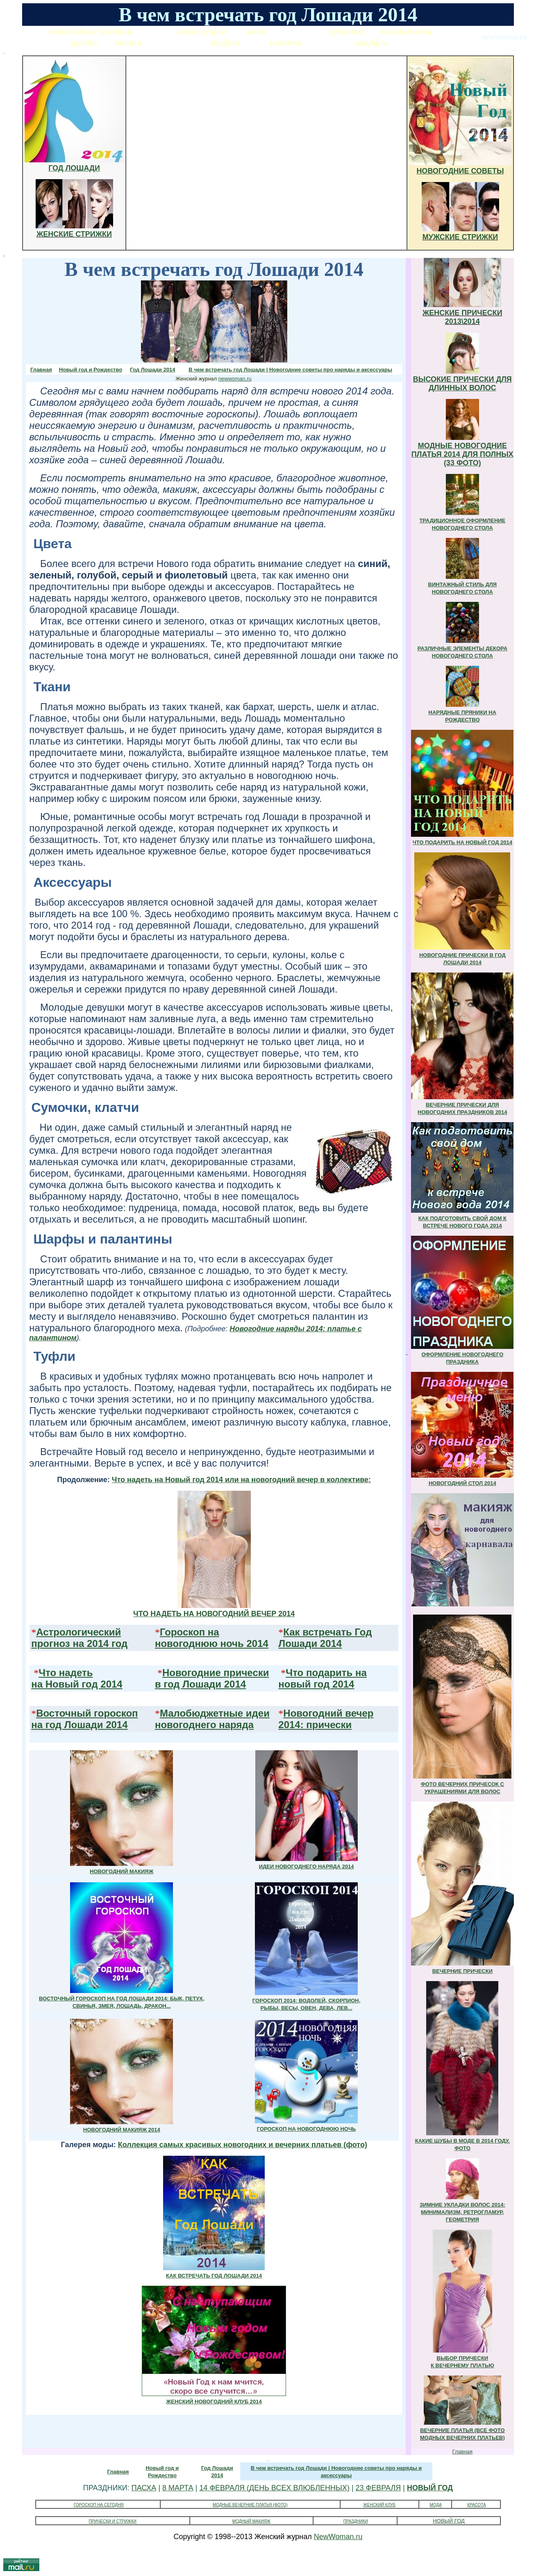 This screenshot has width=536, height=2576. Describe the element at coordinates (379, 2505) in the screenshot. I see `ЖЕНСКИЙ КЛУБ` at that location.